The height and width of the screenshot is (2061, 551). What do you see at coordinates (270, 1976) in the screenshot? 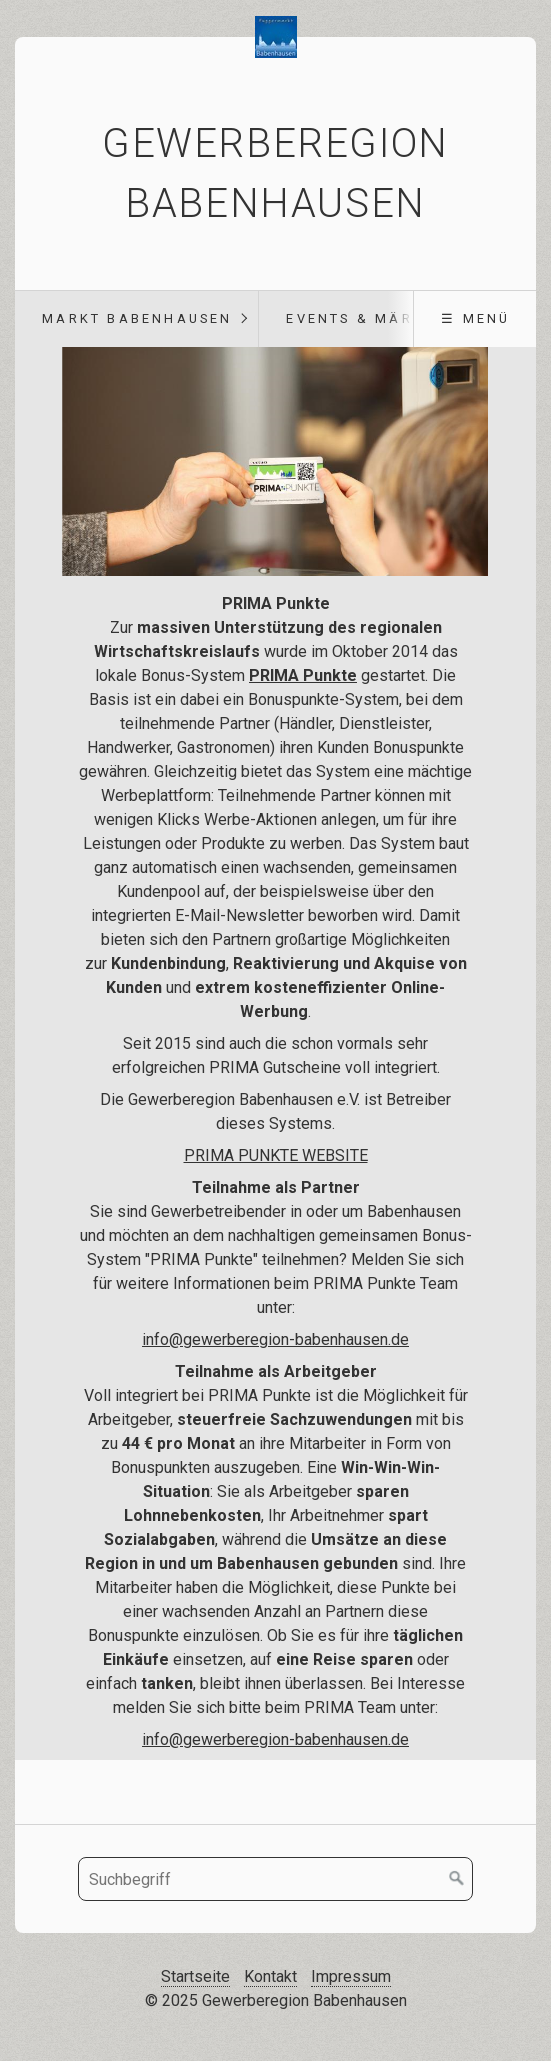
I see `Kontakt` at bounding box center [270, 1976].